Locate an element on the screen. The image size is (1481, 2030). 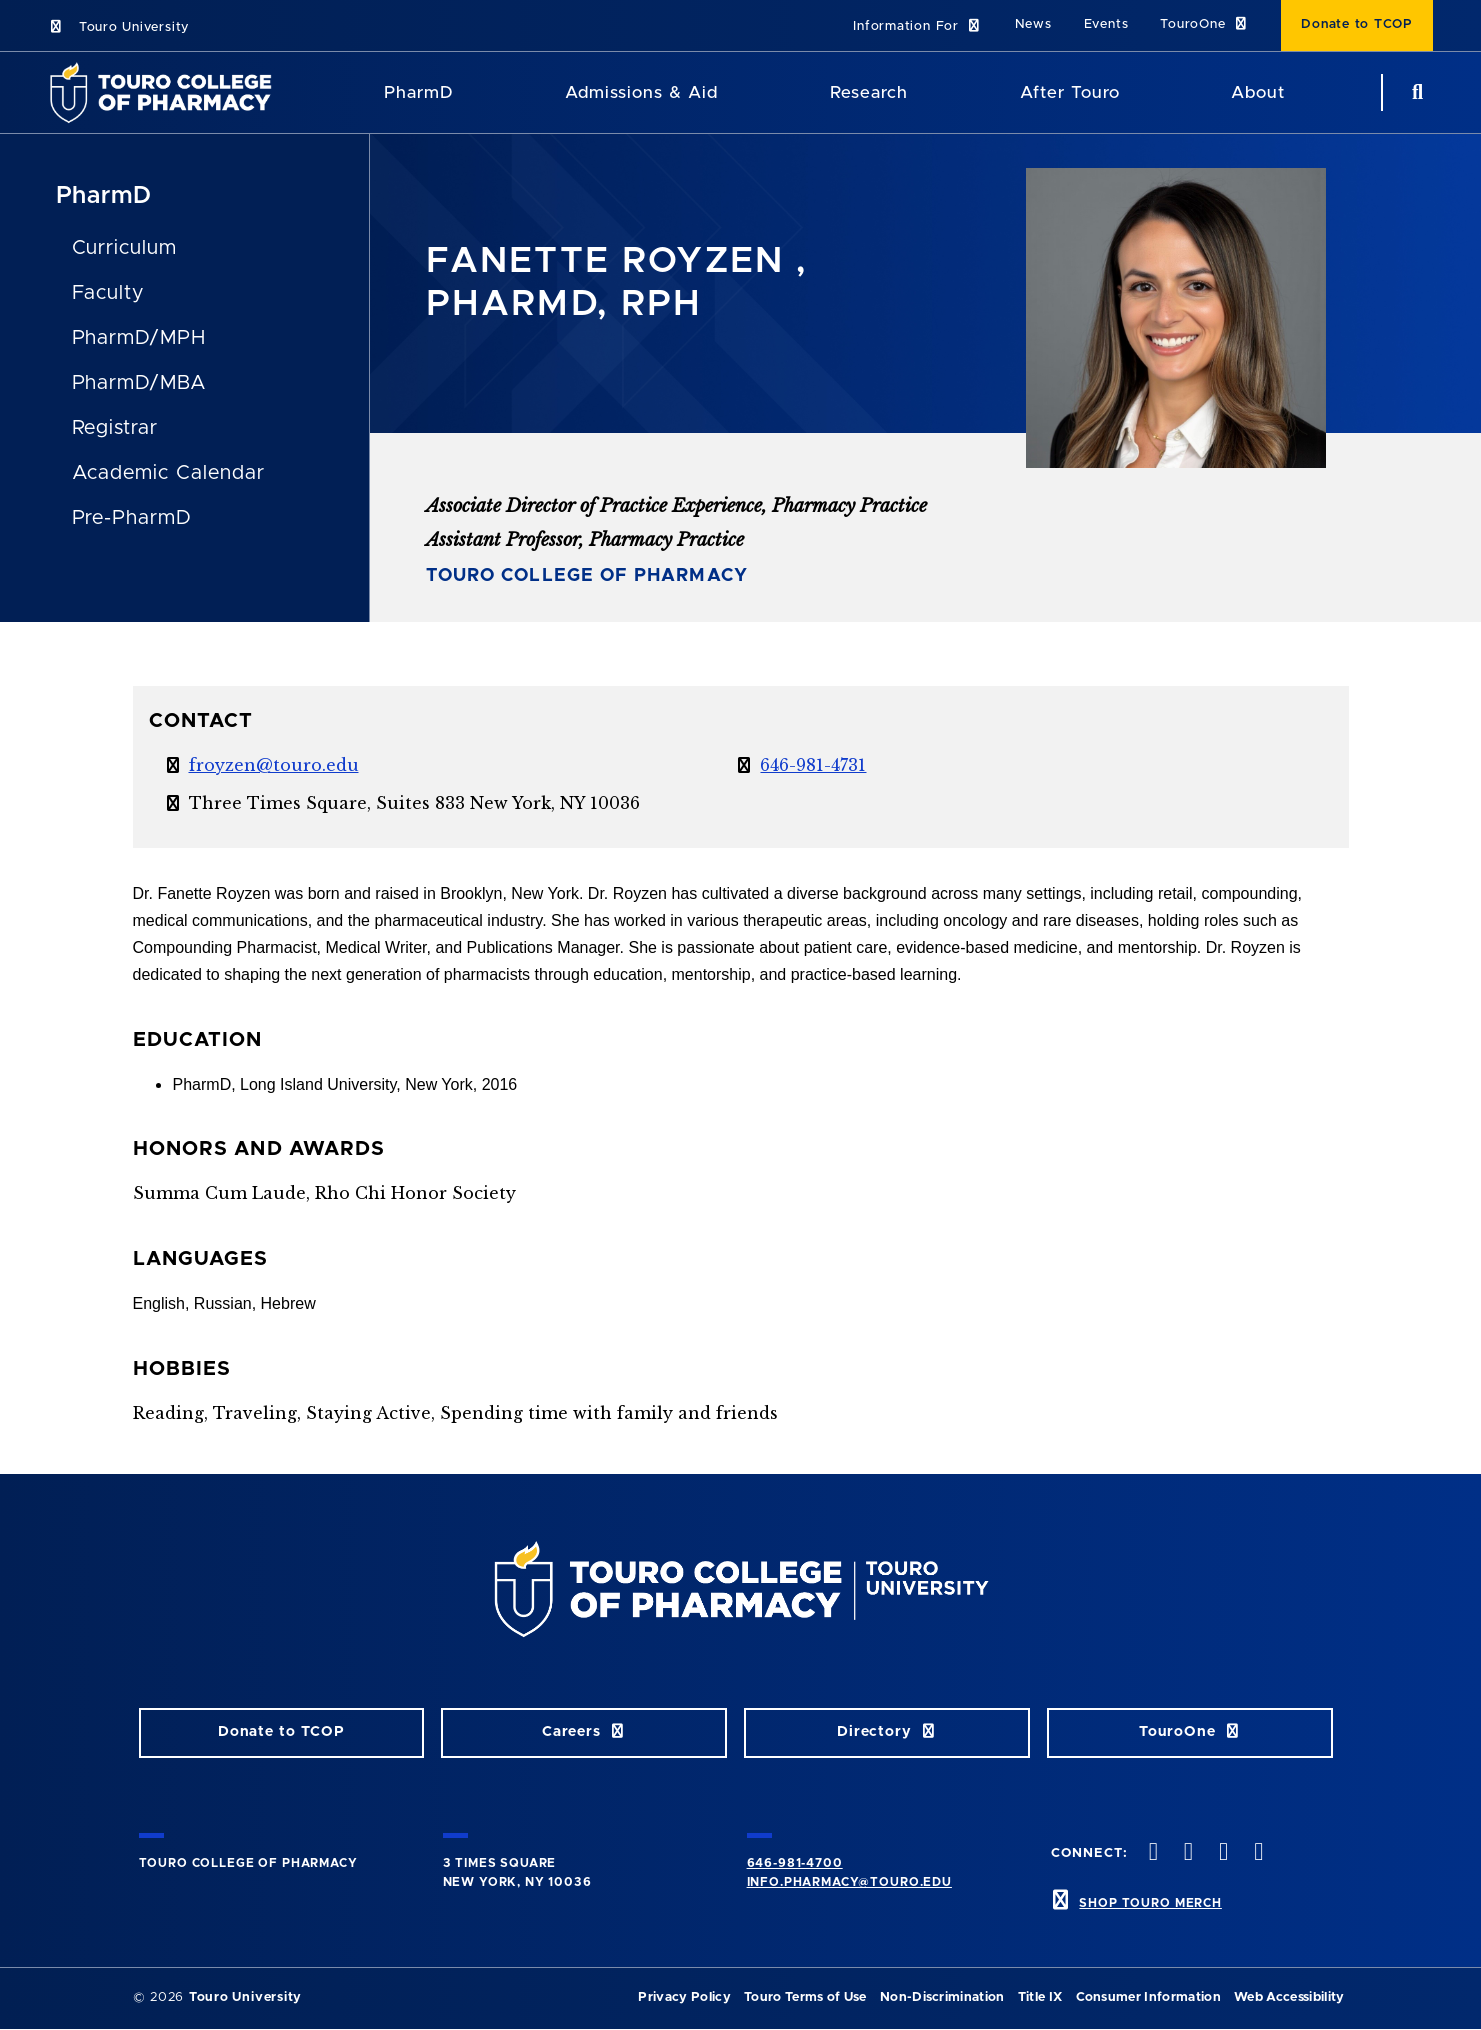
646-981-4700 is located at coordinates (795, 1863).